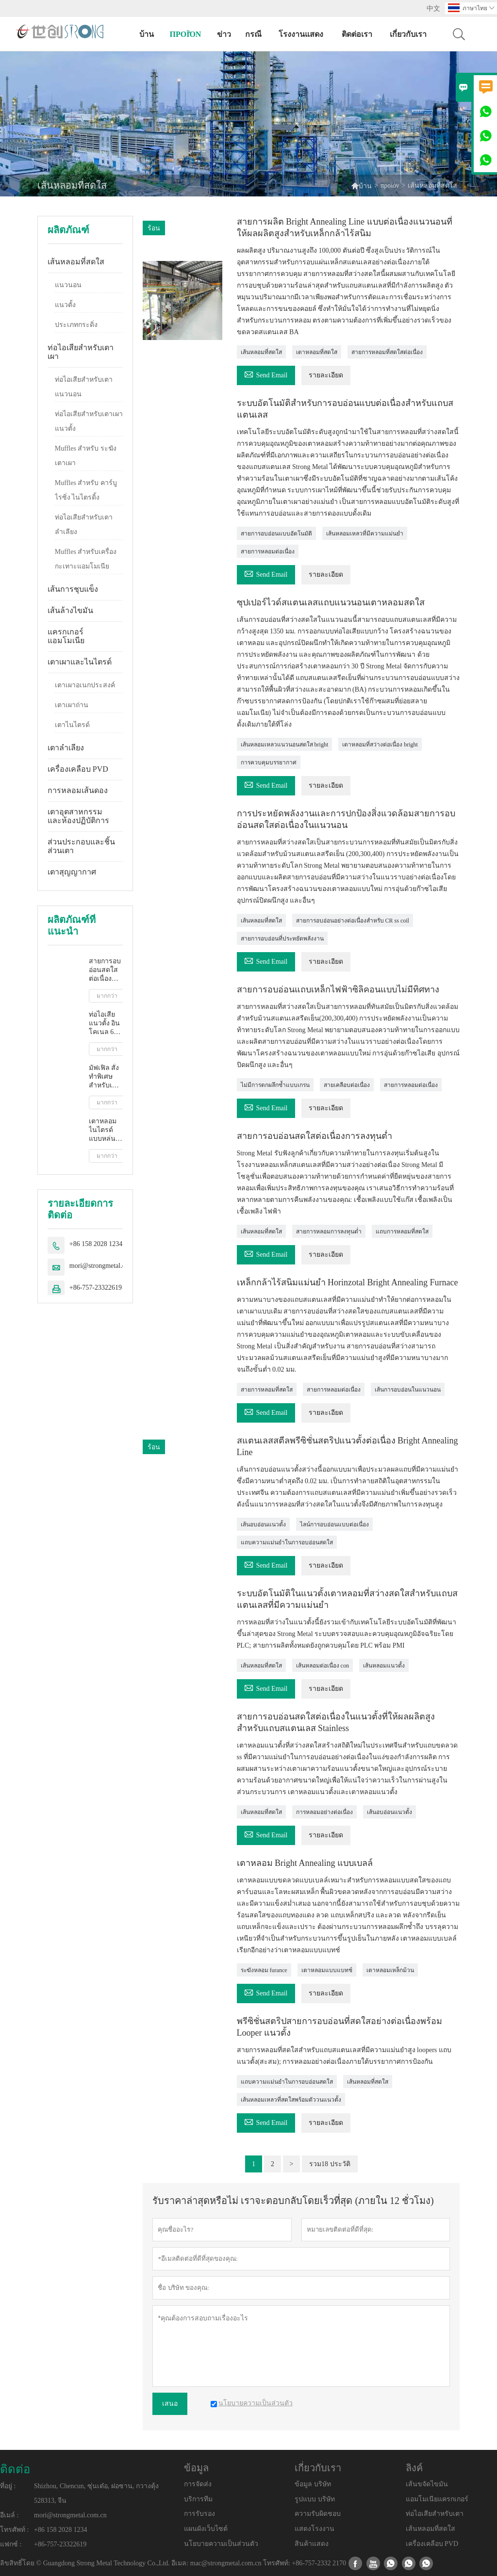 The height and width of the screenshot is (2576, 497). What do you see at coordinates (324, 1812) in the screenshot?
I see `การหลอมอย่างต่อเนื่อง` at bounding box center [324, 1812].